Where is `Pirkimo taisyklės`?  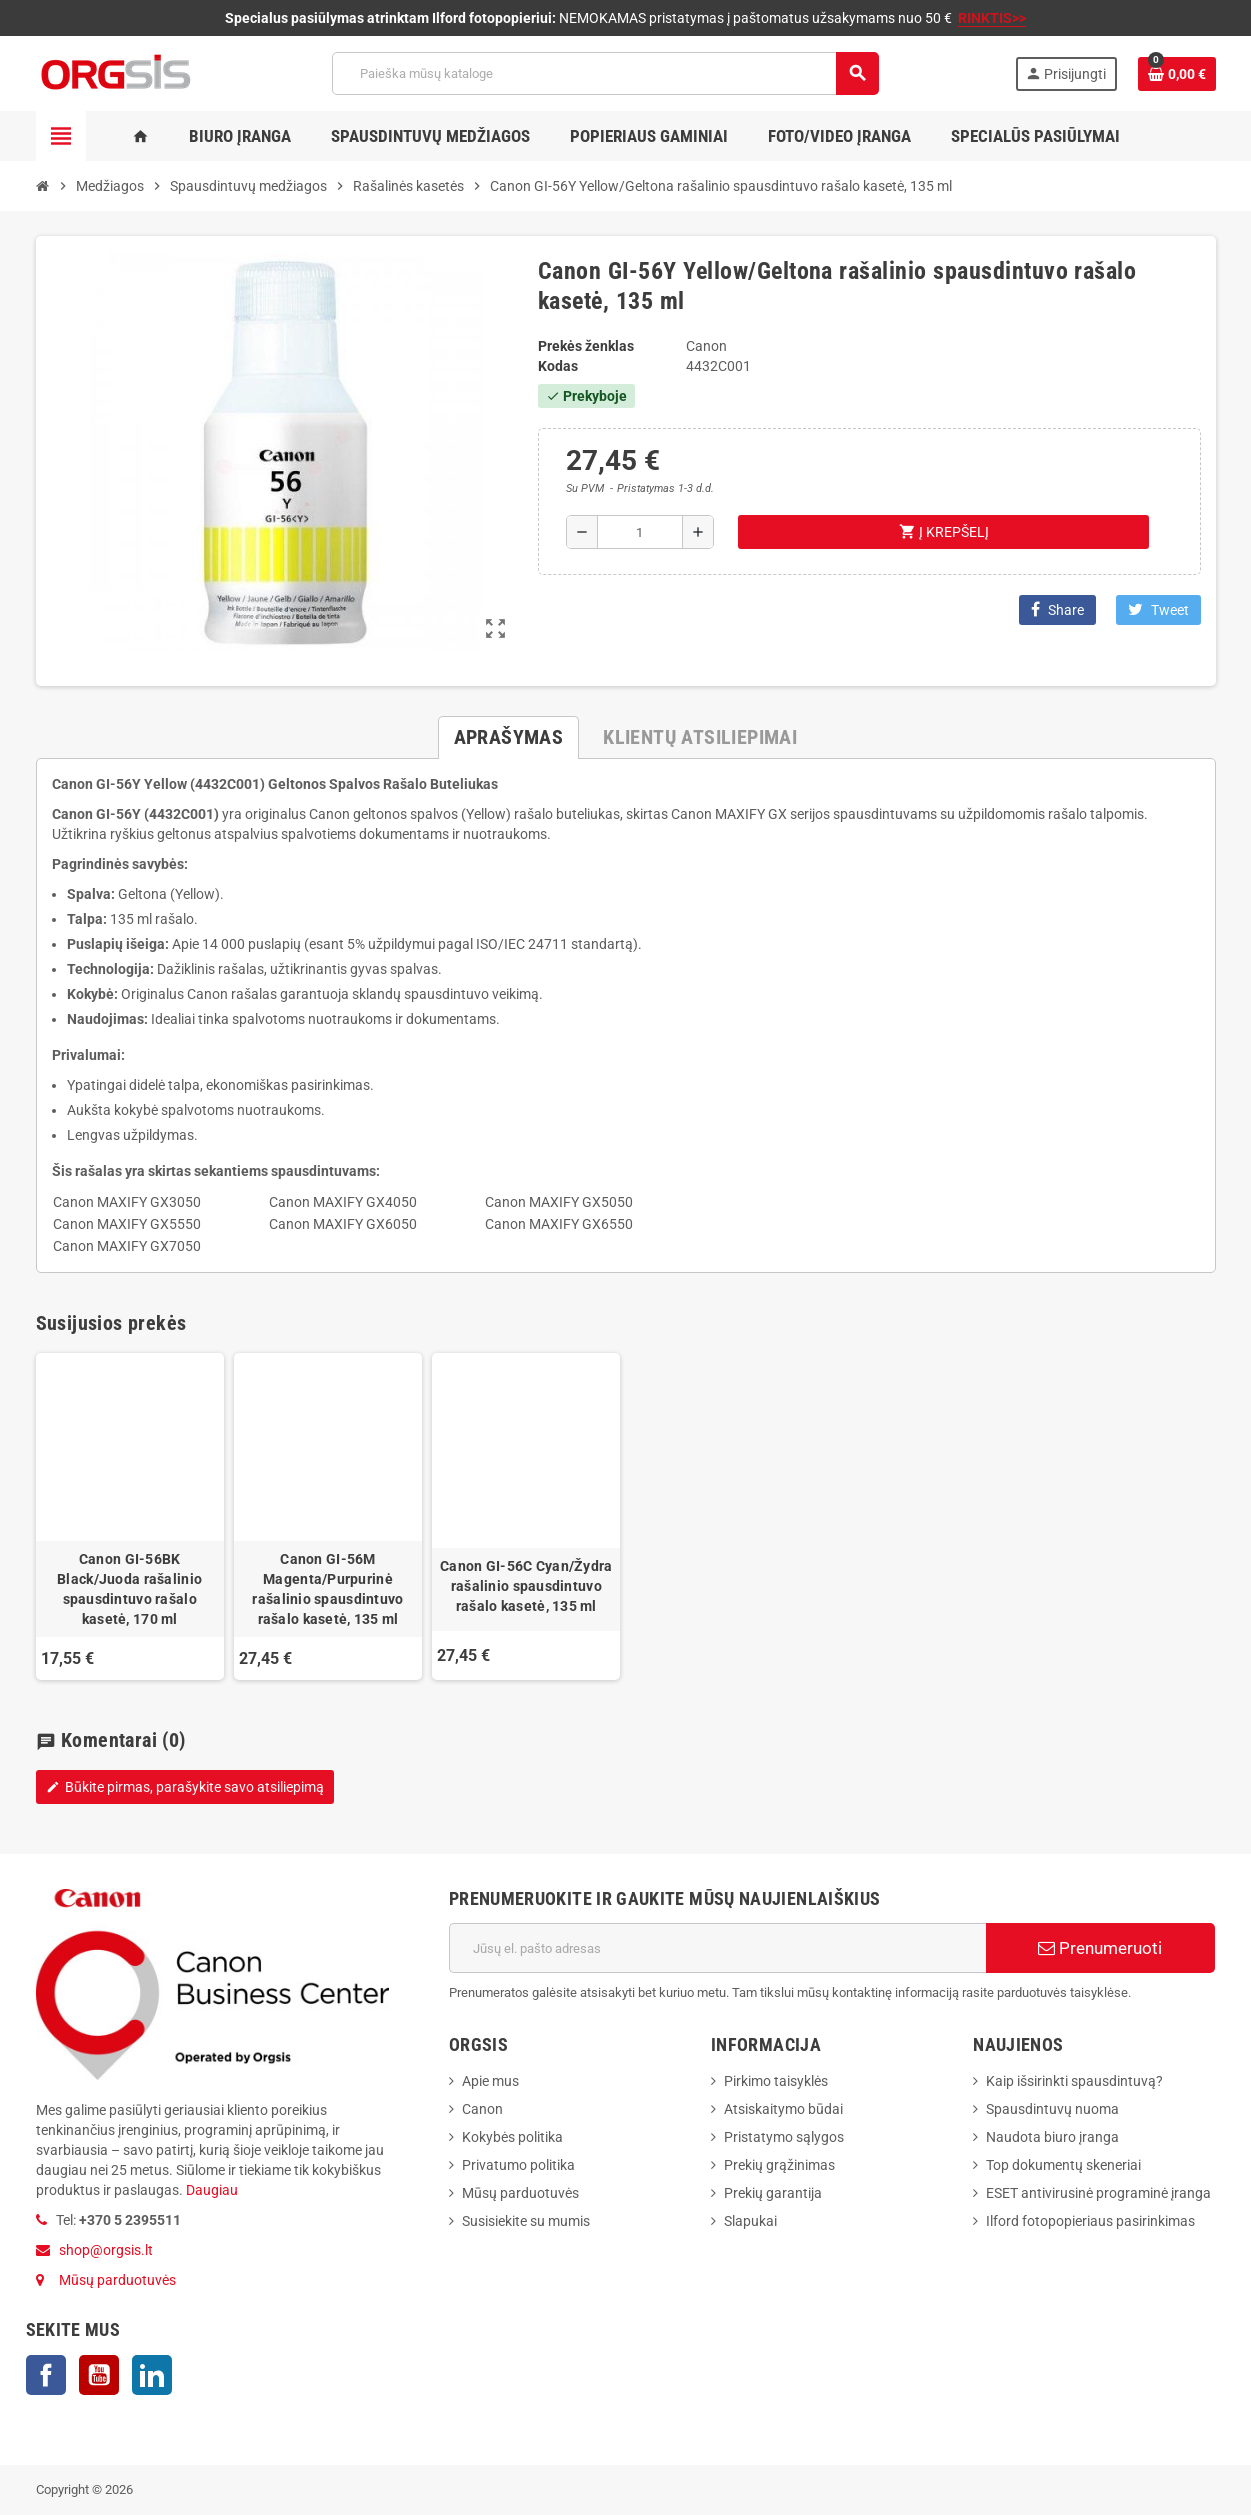 Pirkimo taisyklės is located at coordinates (776, 2081).